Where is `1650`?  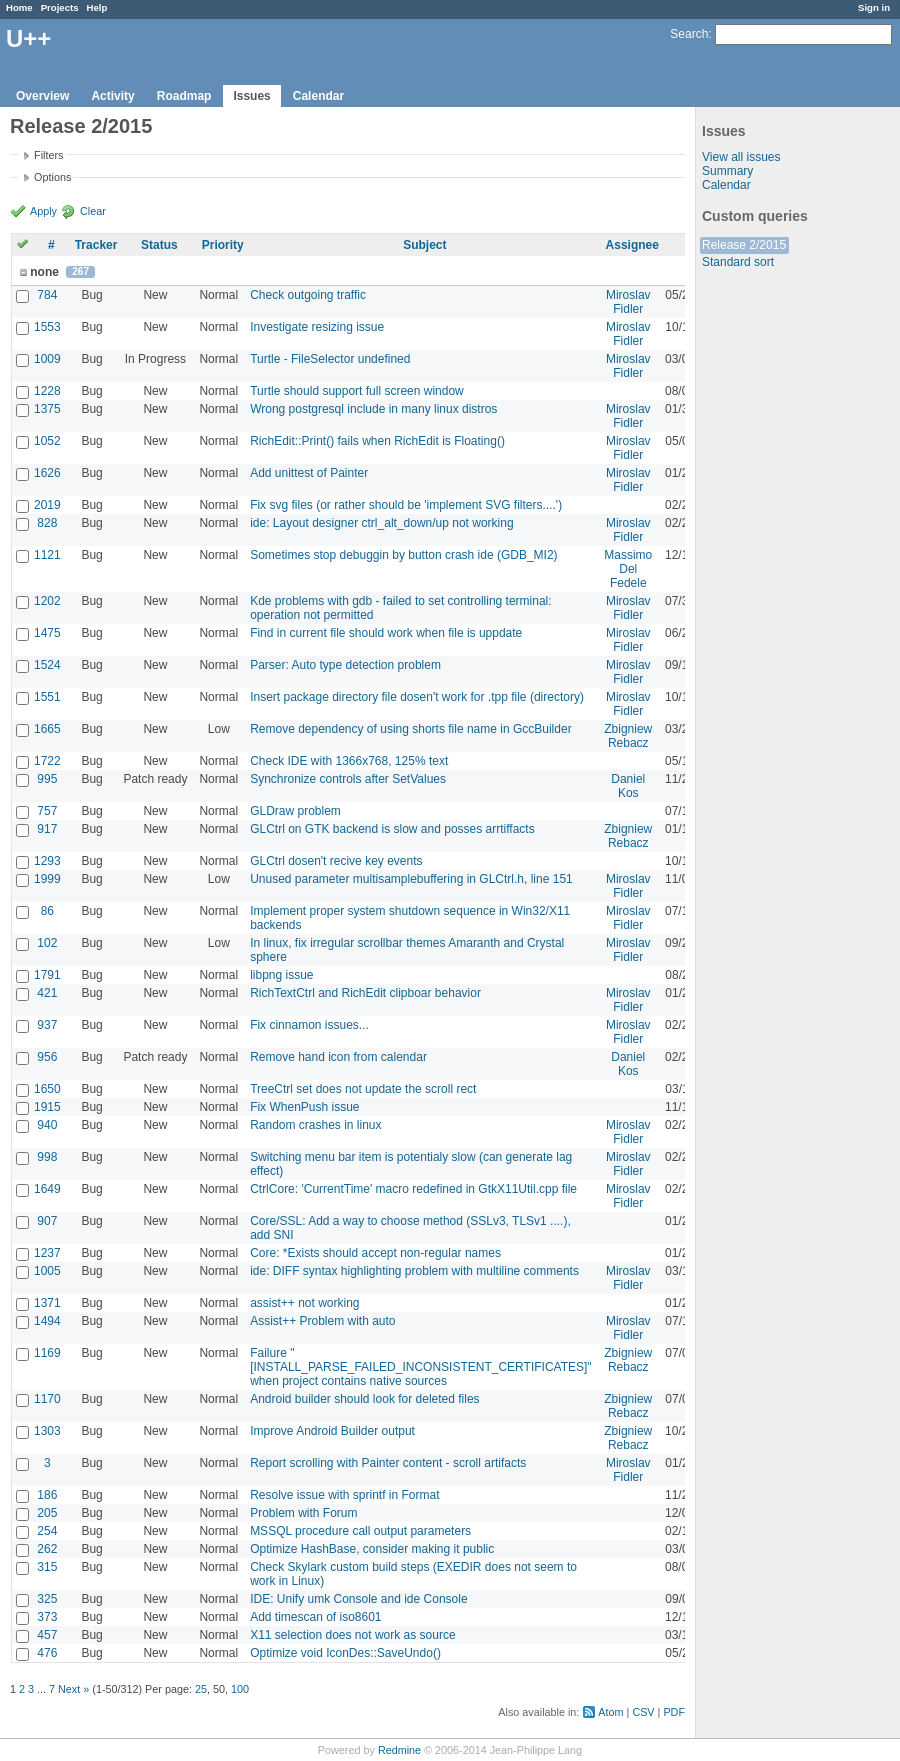 1650 is located at coordinates (47, 1089).